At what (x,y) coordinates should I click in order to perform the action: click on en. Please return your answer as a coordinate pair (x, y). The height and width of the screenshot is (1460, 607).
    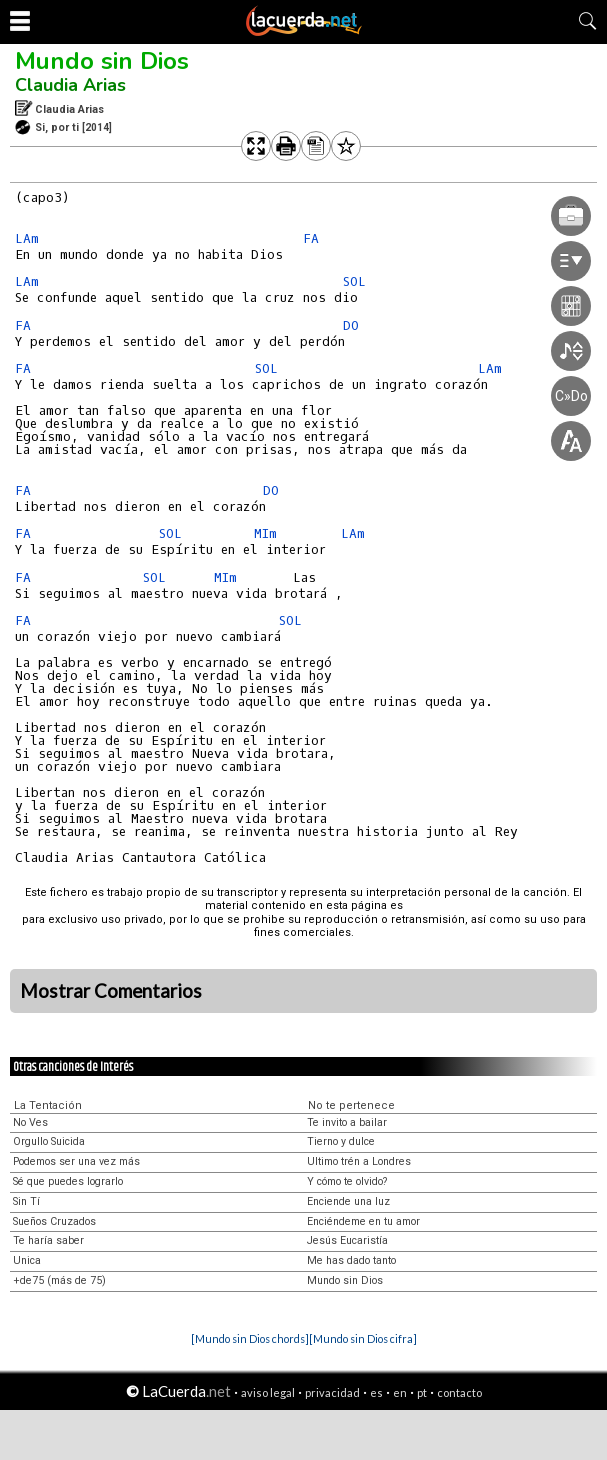
    Looking at the image, I should click on (400, 1392).